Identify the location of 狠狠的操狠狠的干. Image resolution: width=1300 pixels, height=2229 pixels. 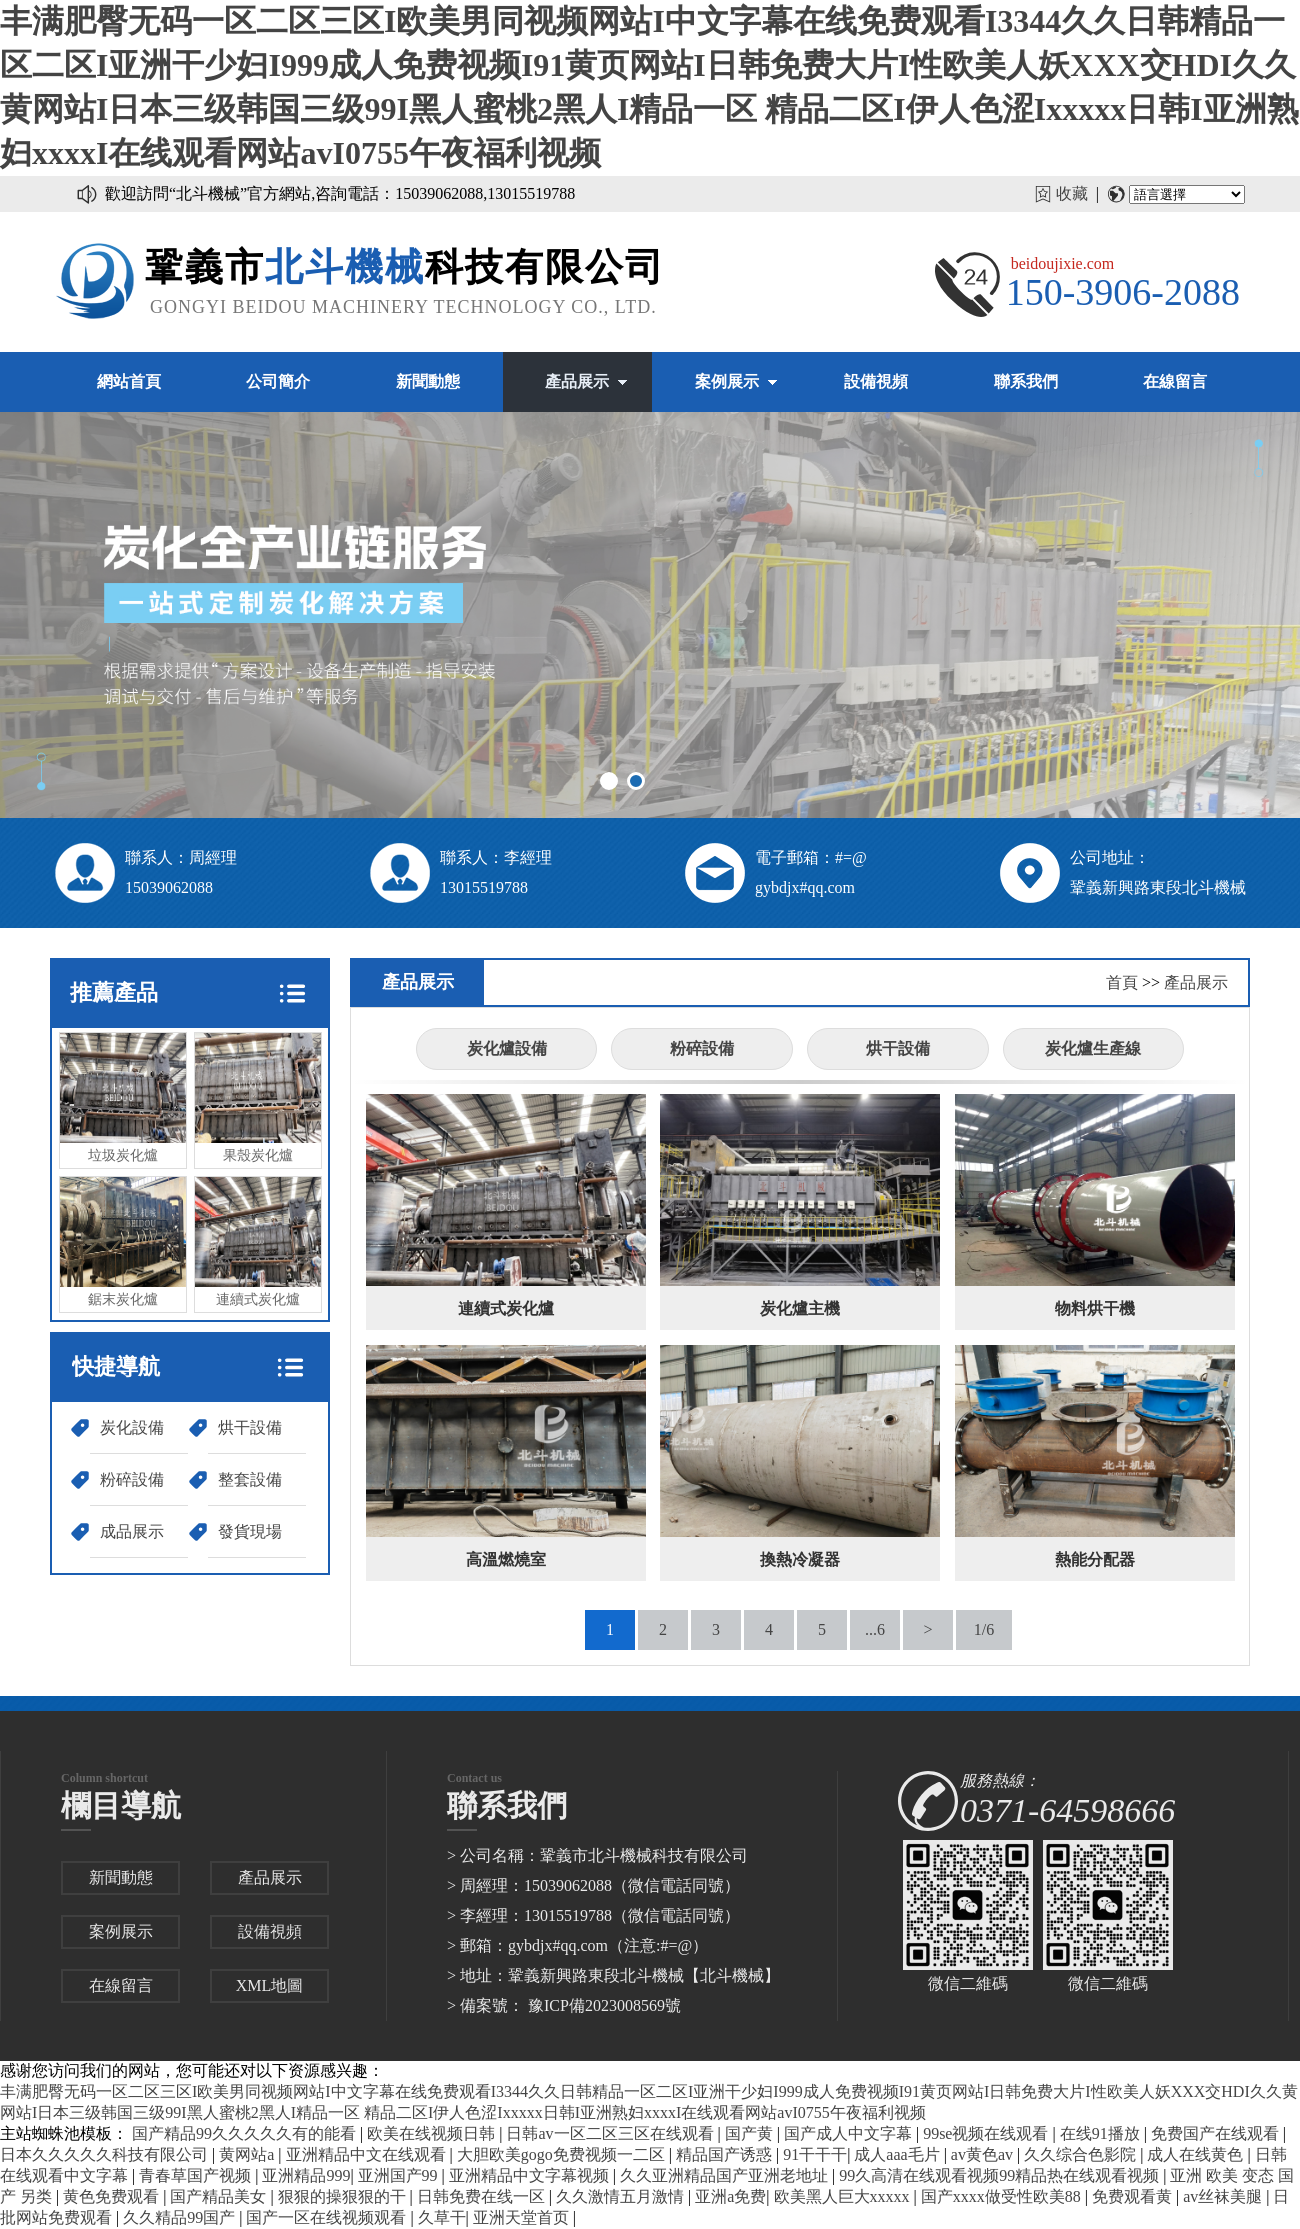
(344, 2196).